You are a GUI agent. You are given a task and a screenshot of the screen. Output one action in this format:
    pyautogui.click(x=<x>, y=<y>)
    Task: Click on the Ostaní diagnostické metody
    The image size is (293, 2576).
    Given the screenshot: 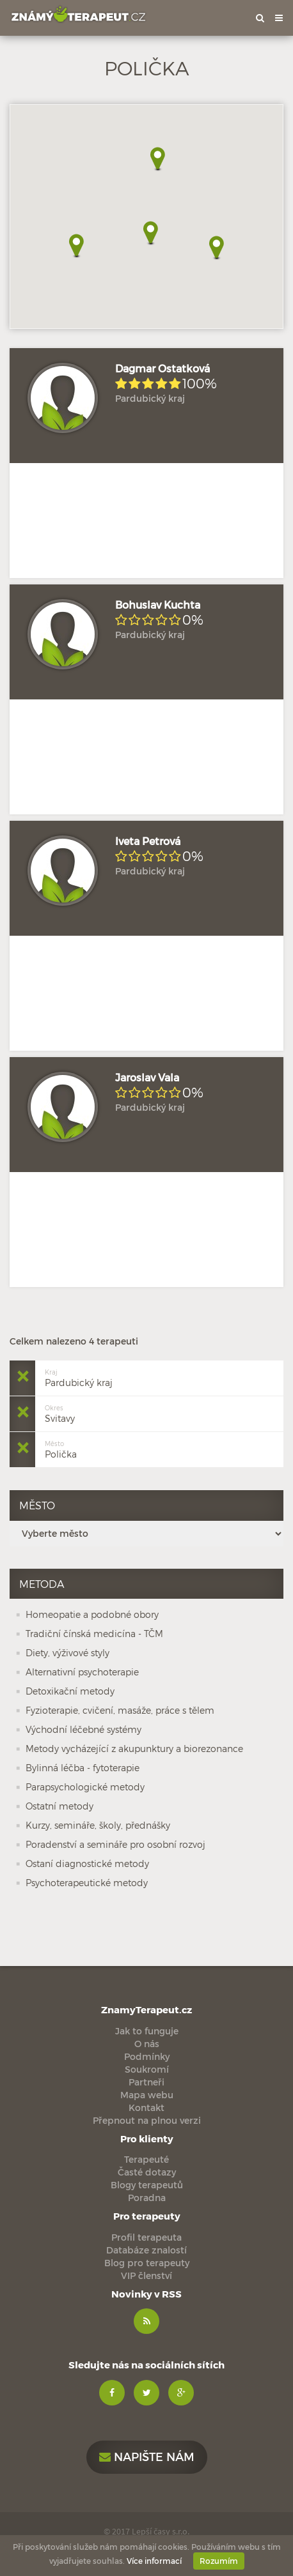 What is the action you would take?
    pyautogui.click(x=87, y=1863)
    